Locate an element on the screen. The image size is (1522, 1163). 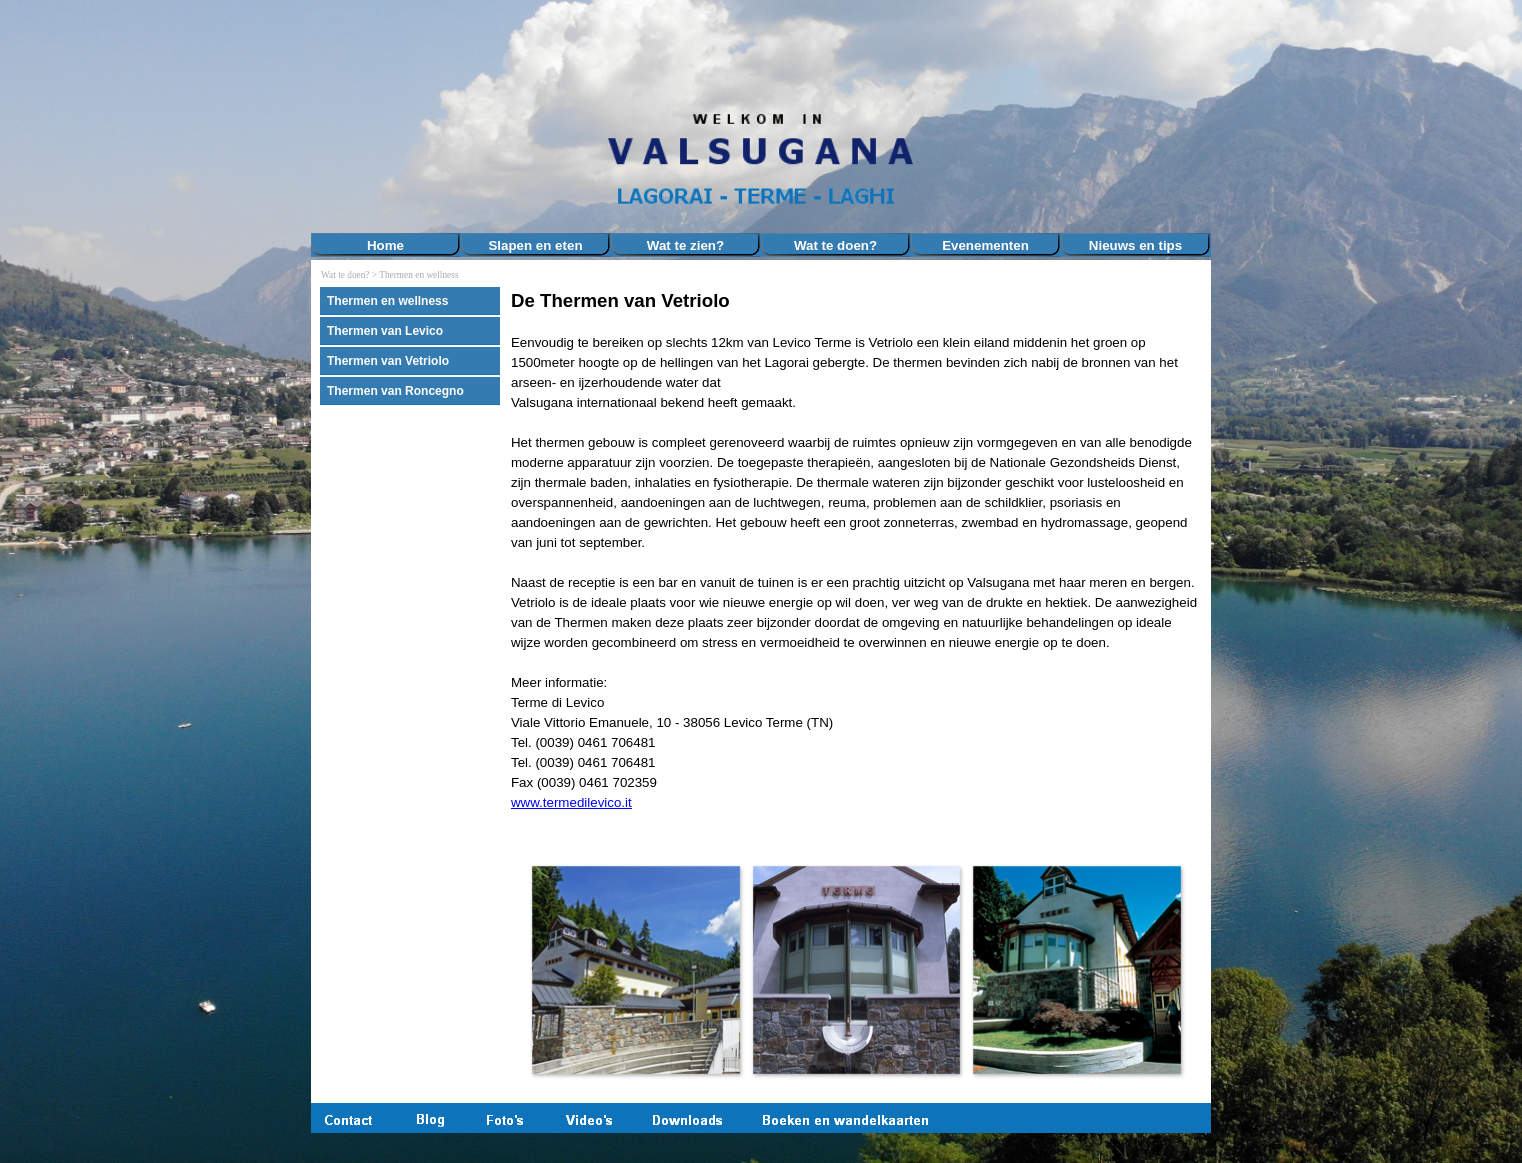
Thermen van Levico is located at coordinates (385, 331).